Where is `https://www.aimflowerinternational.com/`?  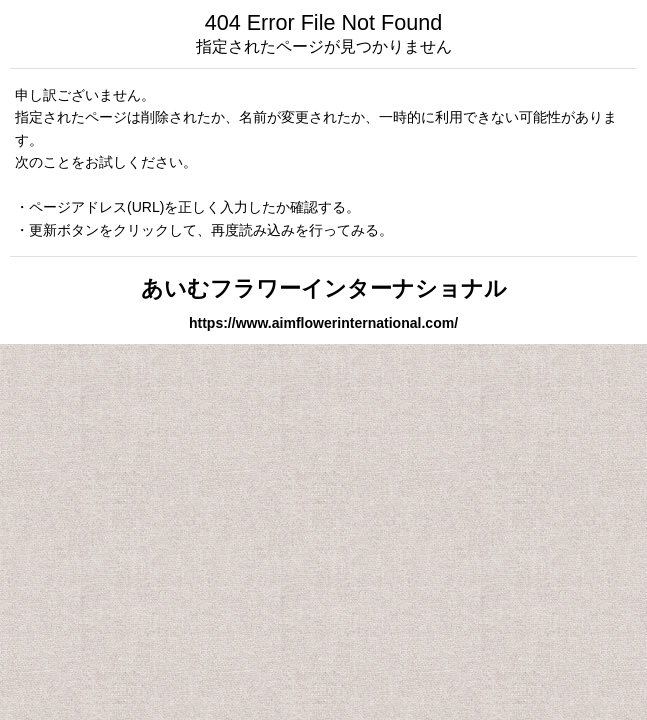 https://www.aimflowerinternational.com/ is located at coordinates (323, 323).